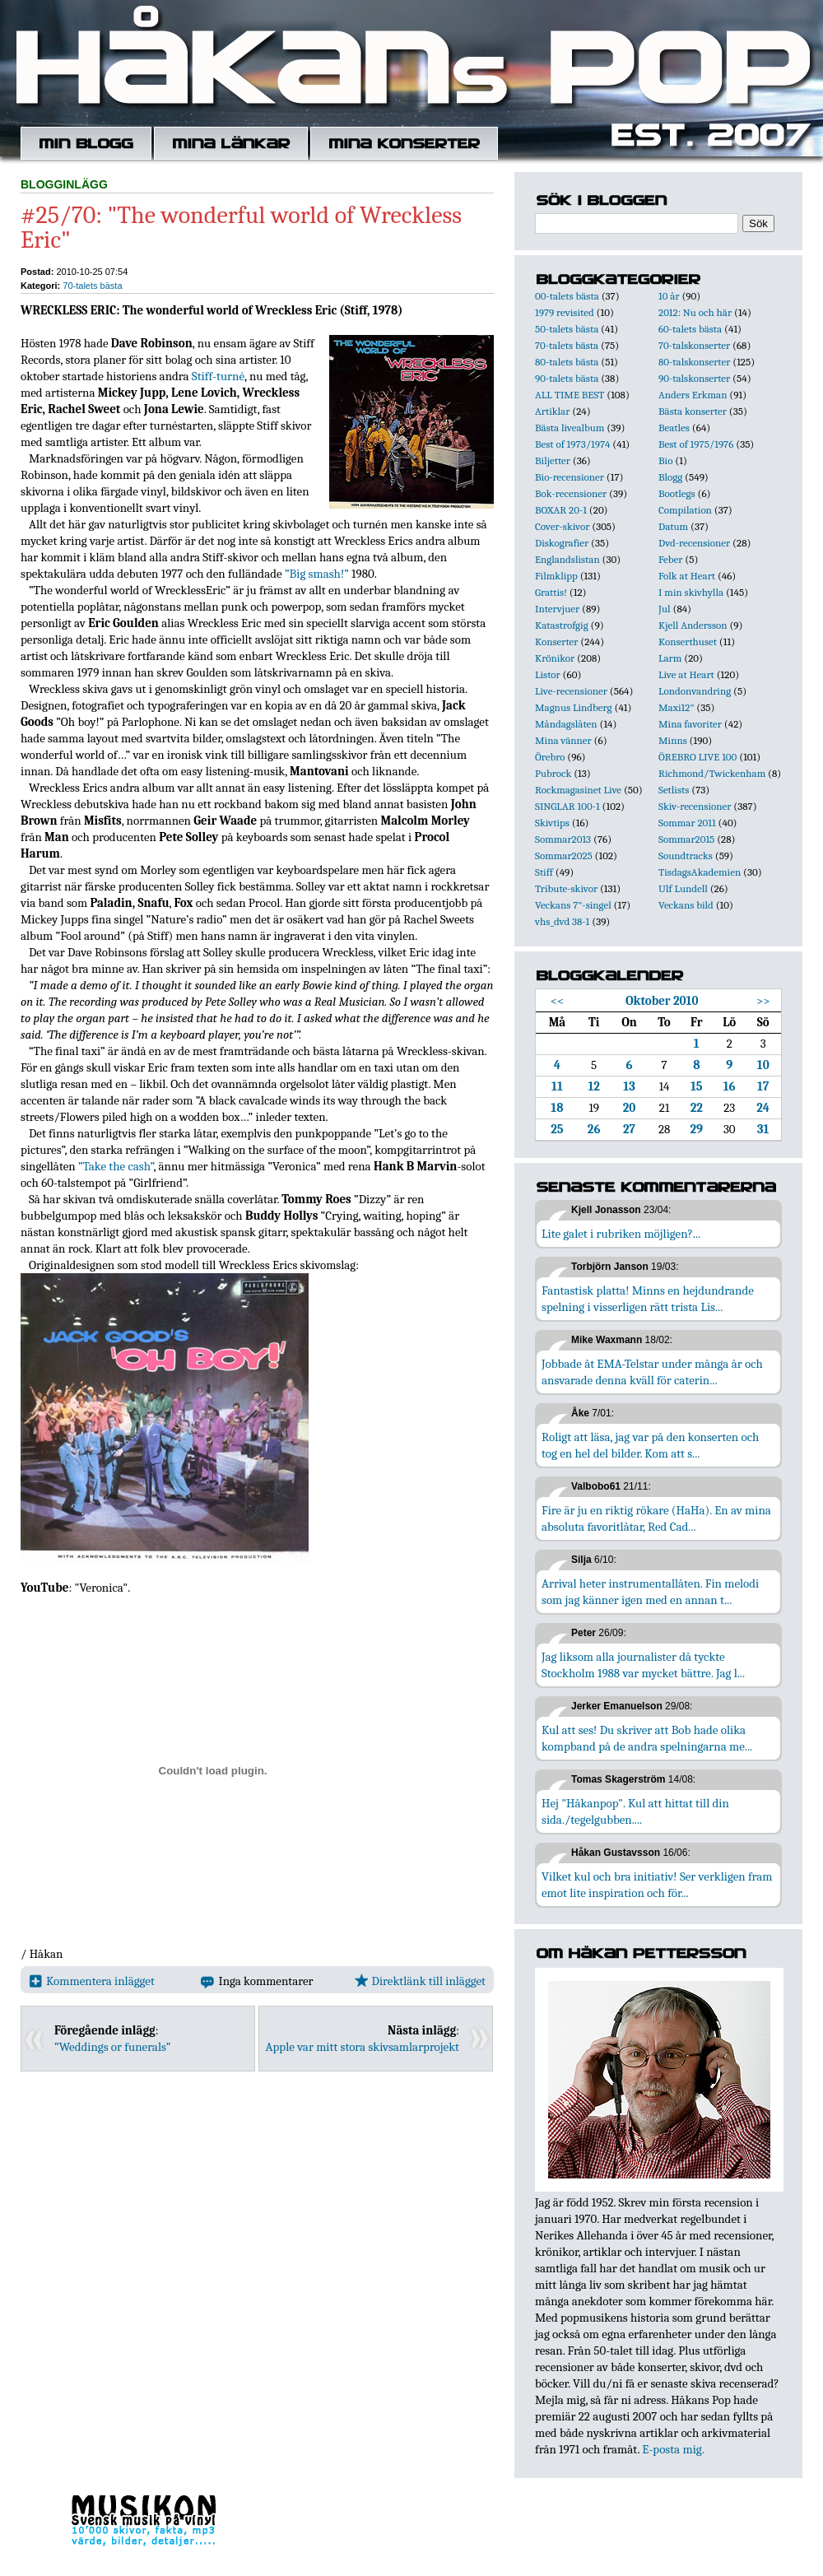  Describe the element at coordinates (112, 2046) in the screenshot. I see `”Weddings or funerals”` at that location.